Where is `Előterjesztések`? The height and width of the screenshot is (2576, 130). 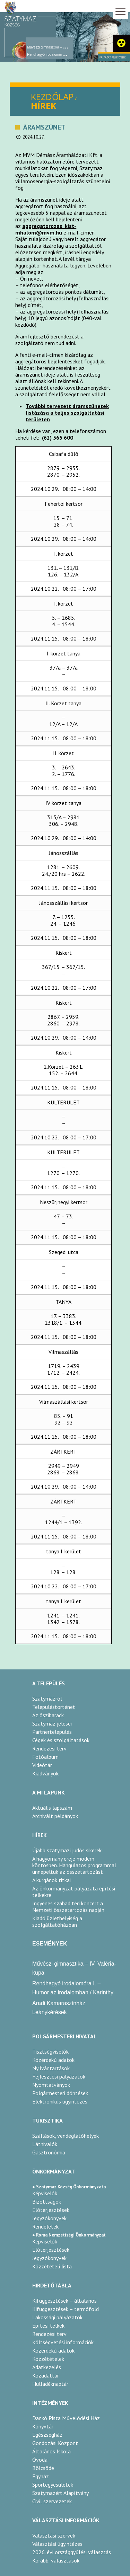
Előterjesztések is located at coordinates (50, 2209).